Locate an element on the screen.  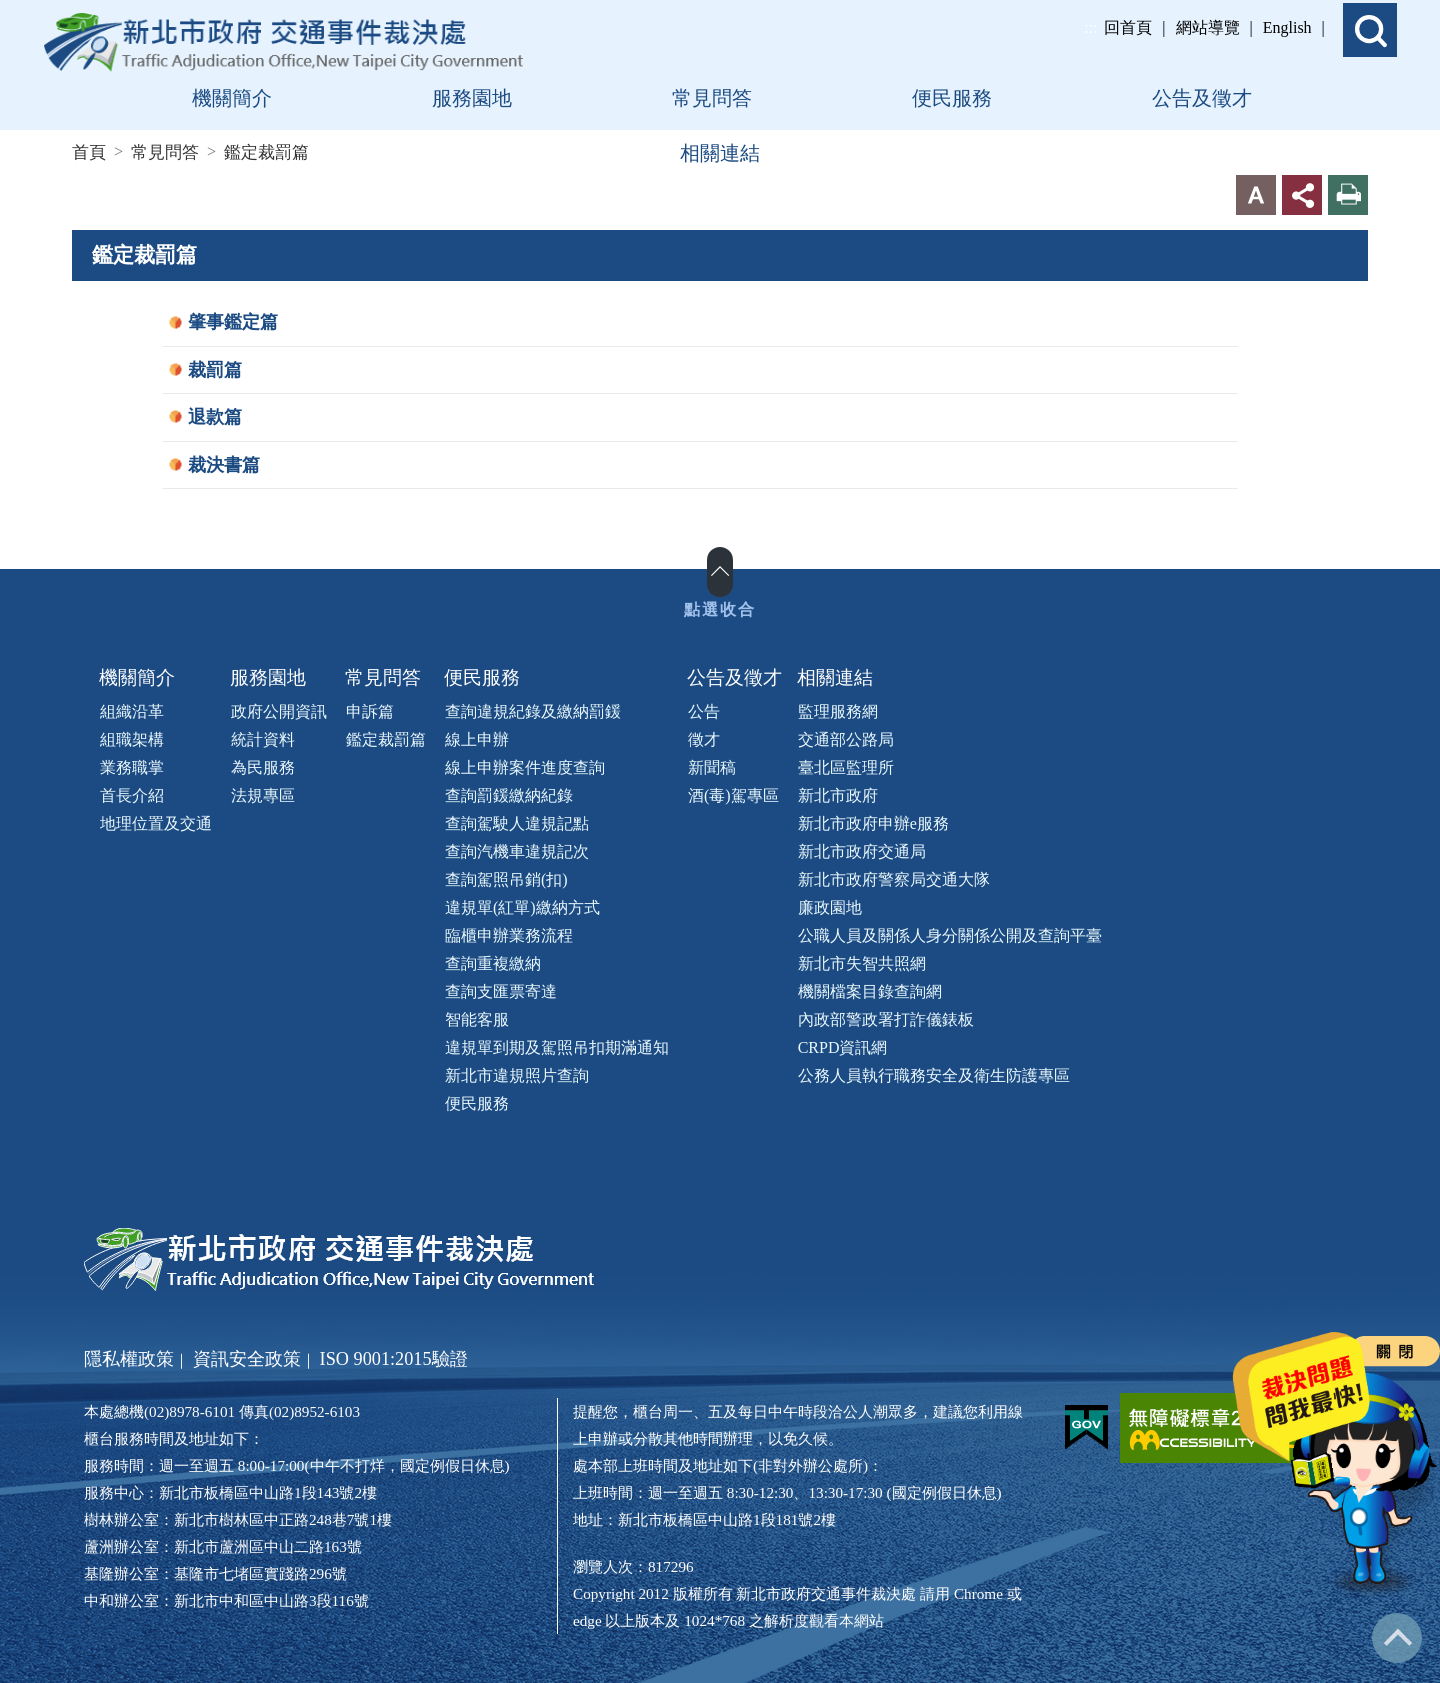
新聞稿 is located at coordinates (712, 765).